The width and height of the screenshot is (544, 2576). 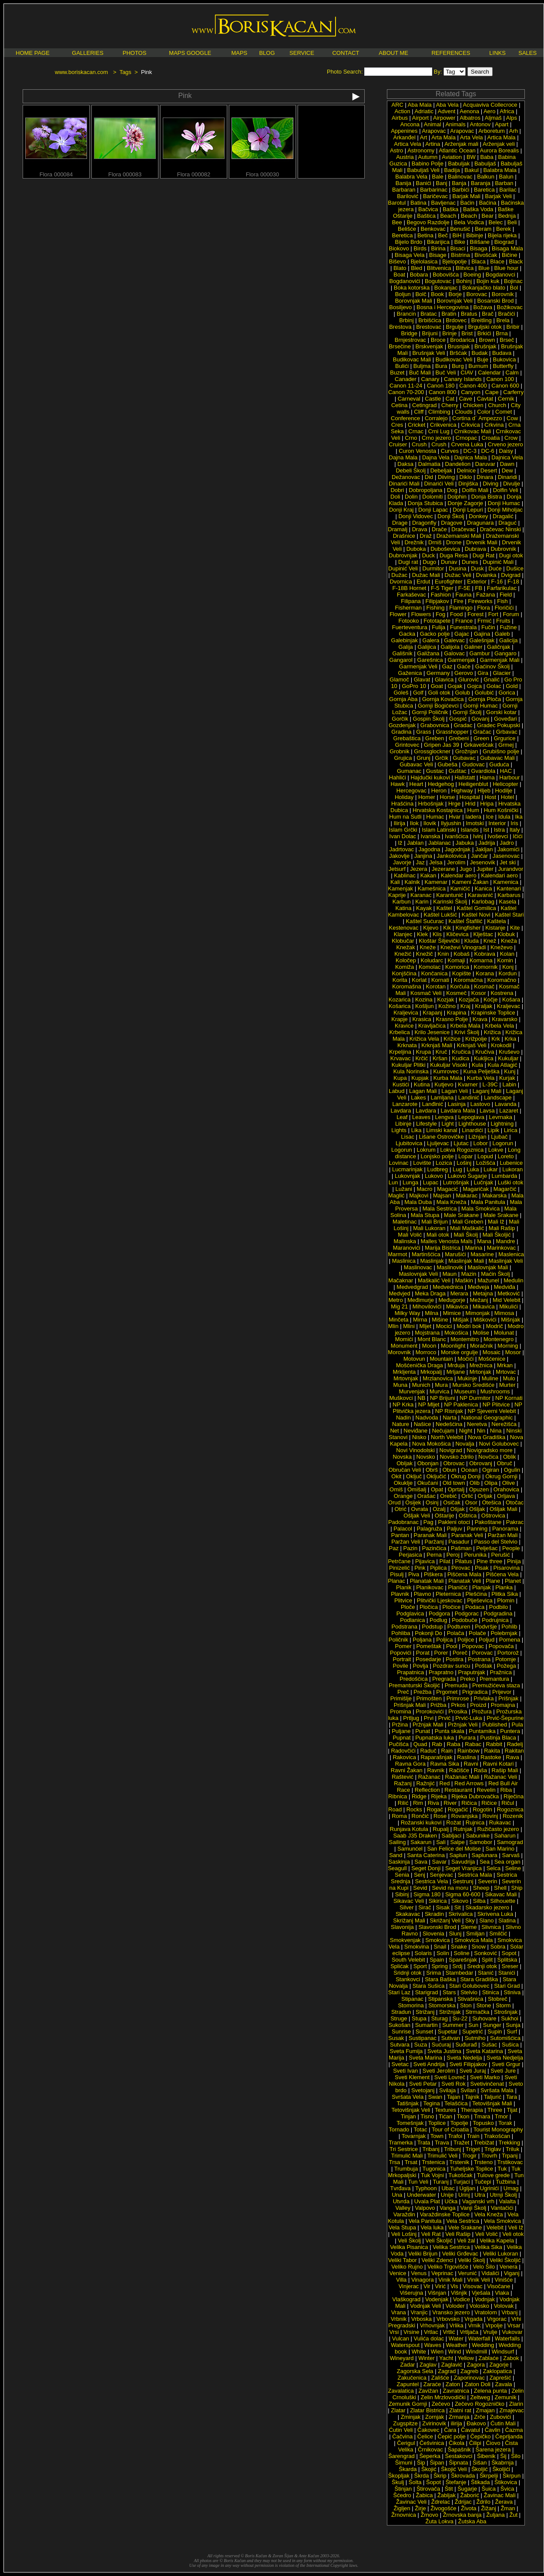 I want to click on Prtljug, so click(x=411, y=1718).